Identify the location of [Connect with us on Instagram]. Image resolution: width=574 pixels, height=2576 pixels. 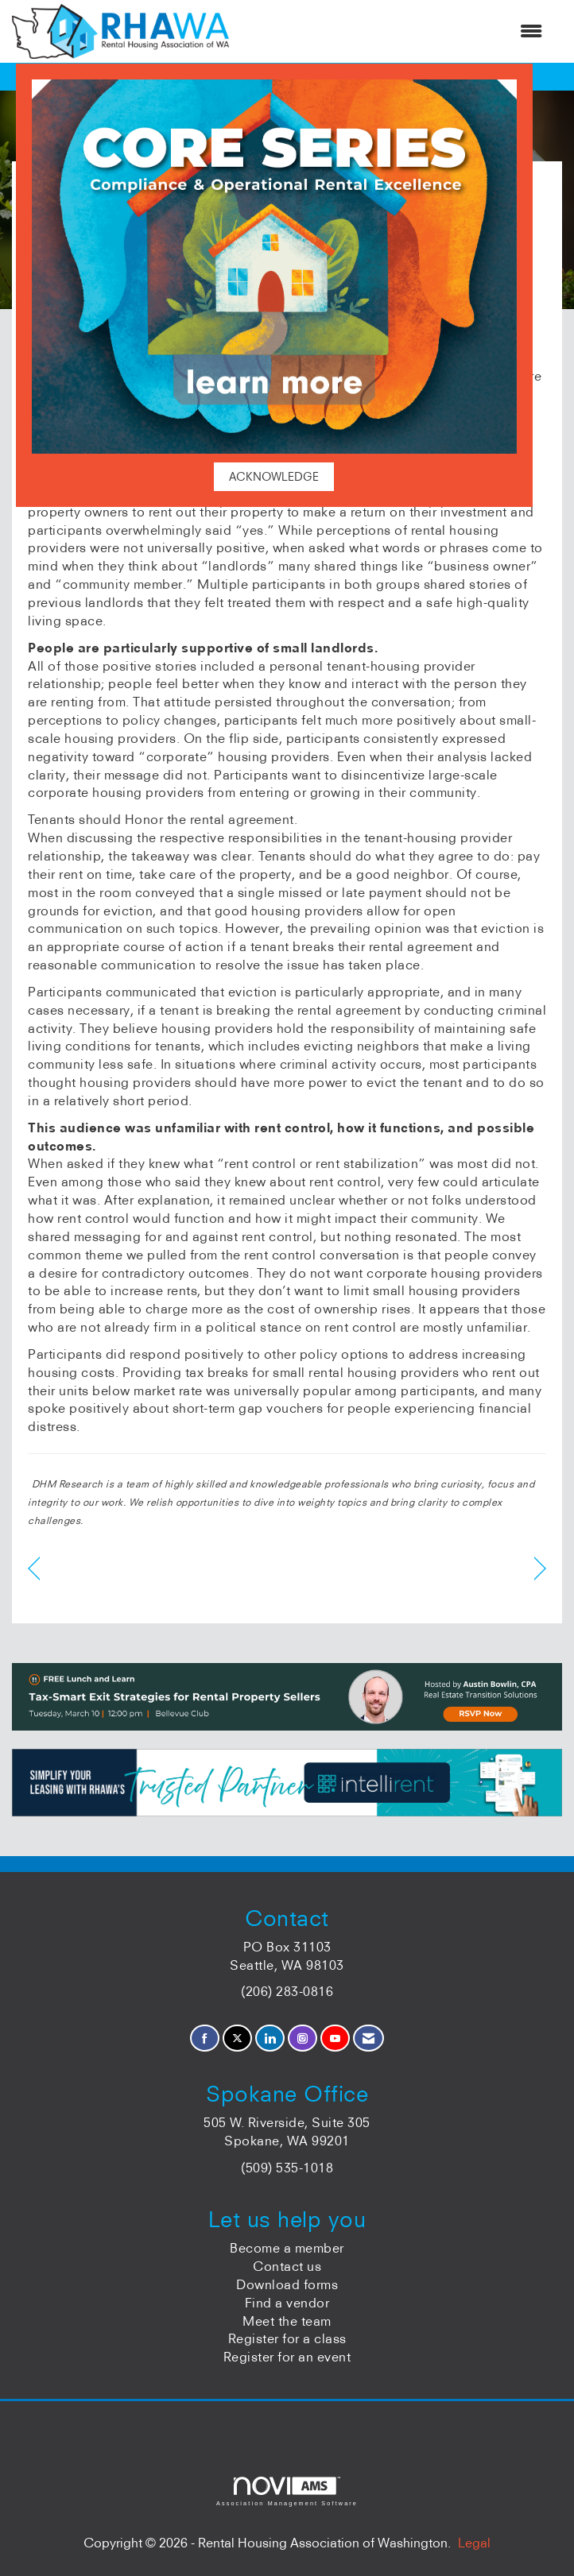
(302, 2038).